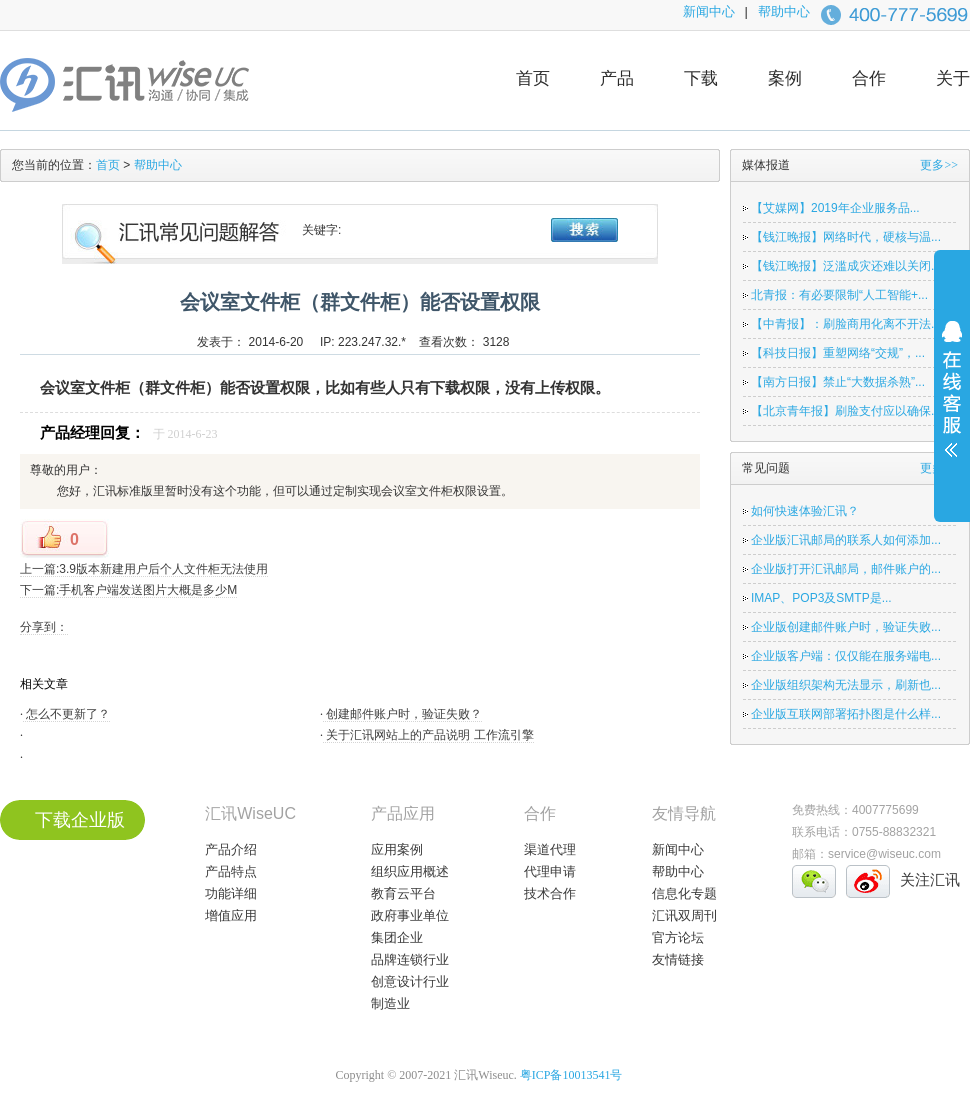 Image resolution: width=970 pixels, height=1107 pixels. Describe the element at coordinates (410, 981) in the screenshot. I see `创意设计行业` at that location.